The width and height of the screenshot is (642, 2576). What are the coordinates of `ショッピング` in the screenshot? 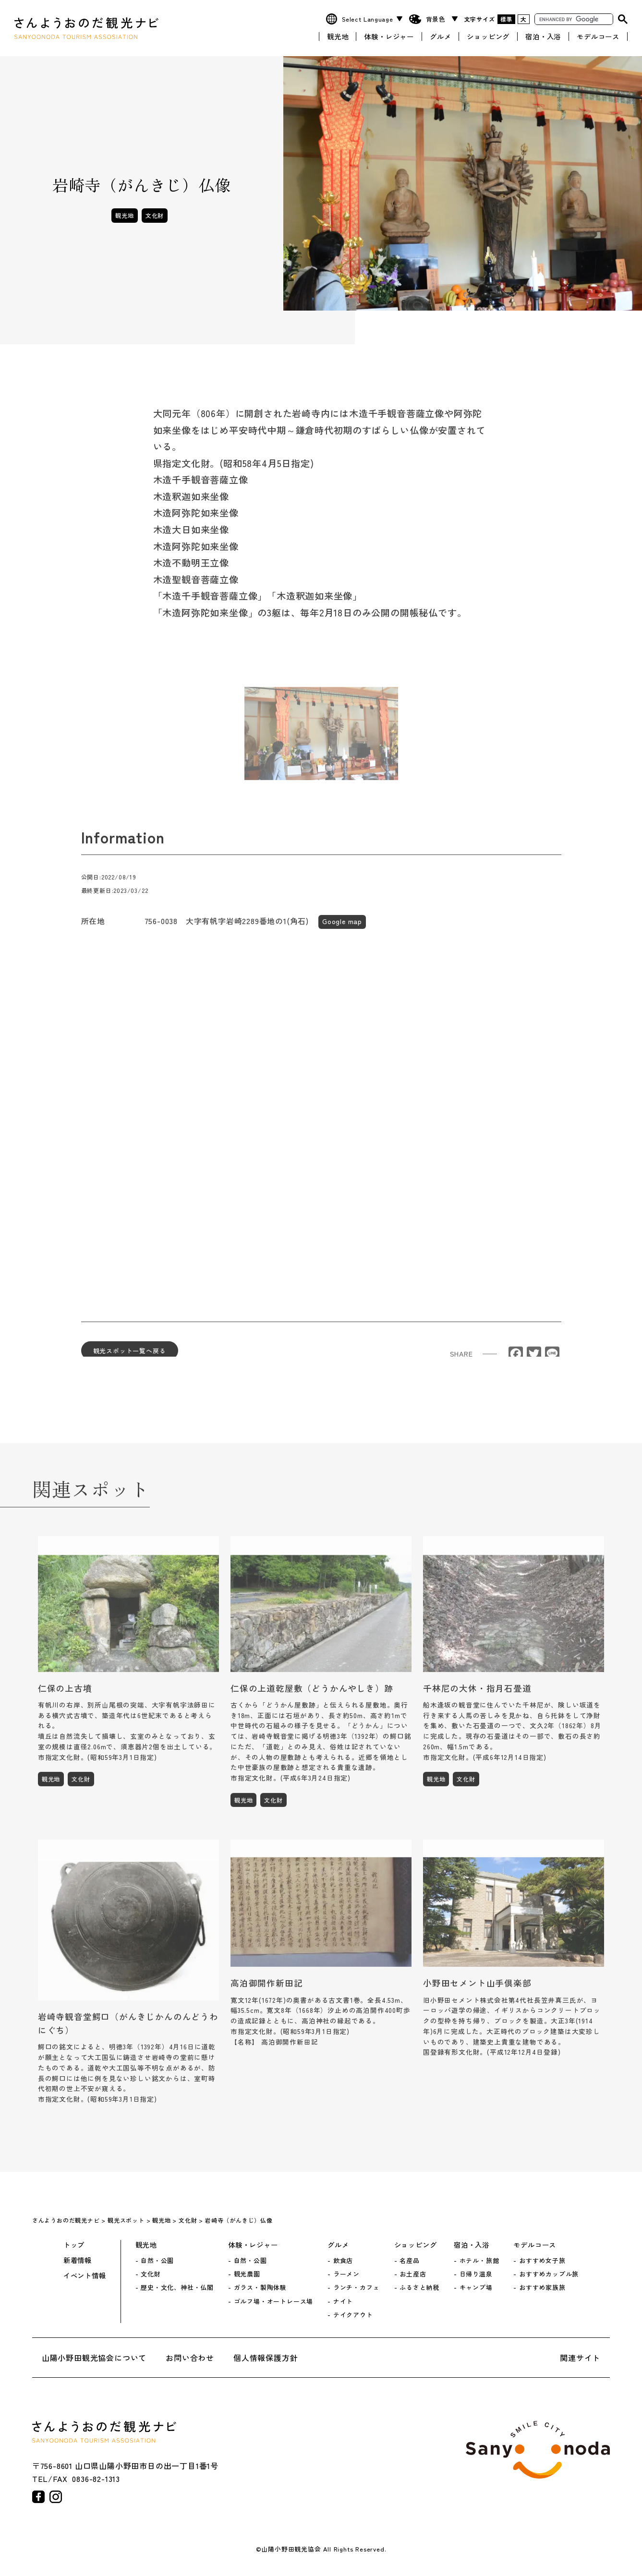 It's located at (488, 35).